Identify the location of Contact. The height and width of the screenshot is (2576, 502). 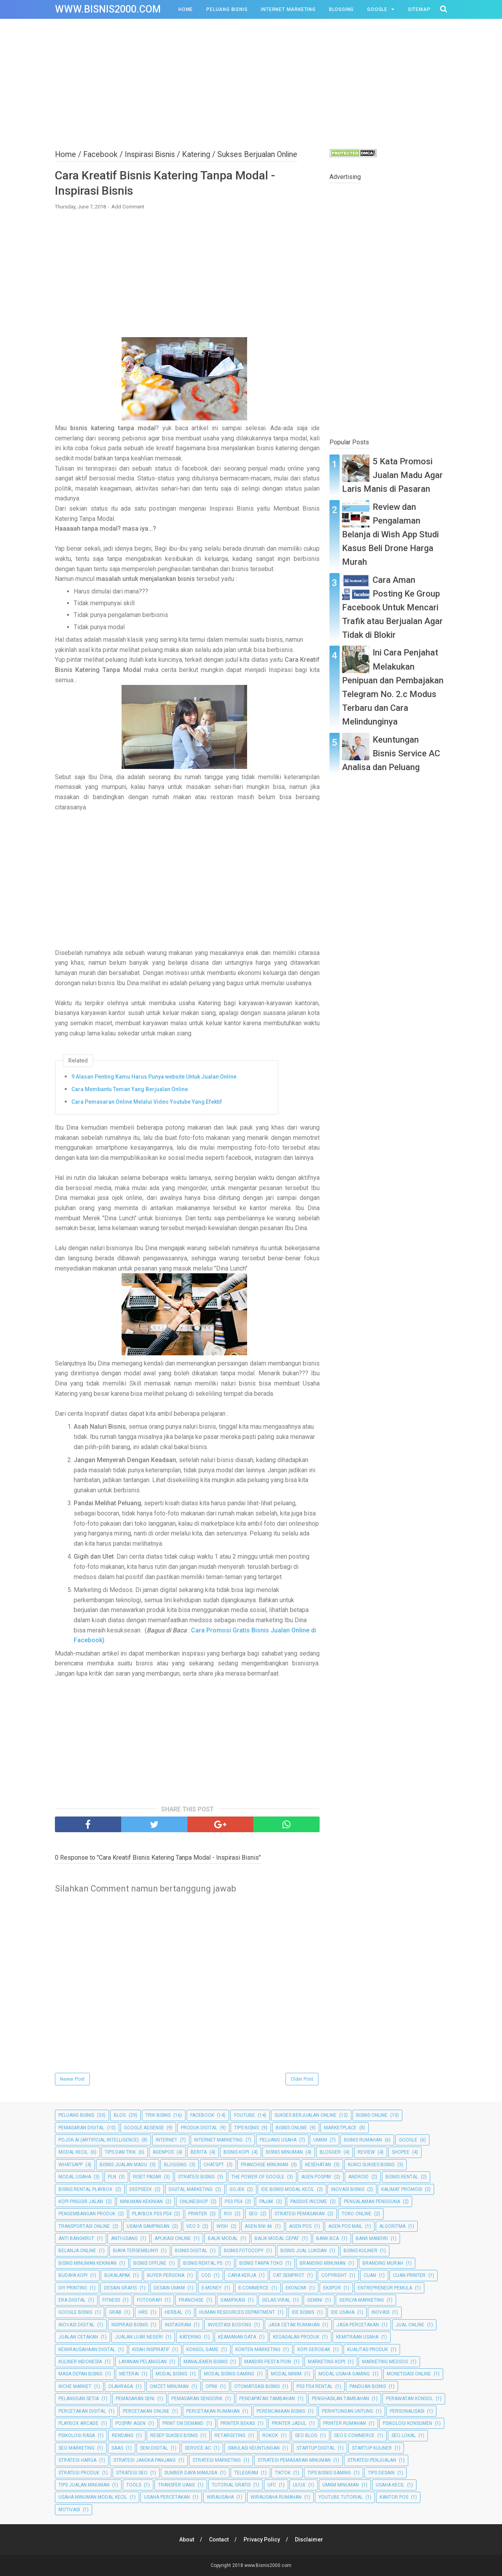
(219, 2539).